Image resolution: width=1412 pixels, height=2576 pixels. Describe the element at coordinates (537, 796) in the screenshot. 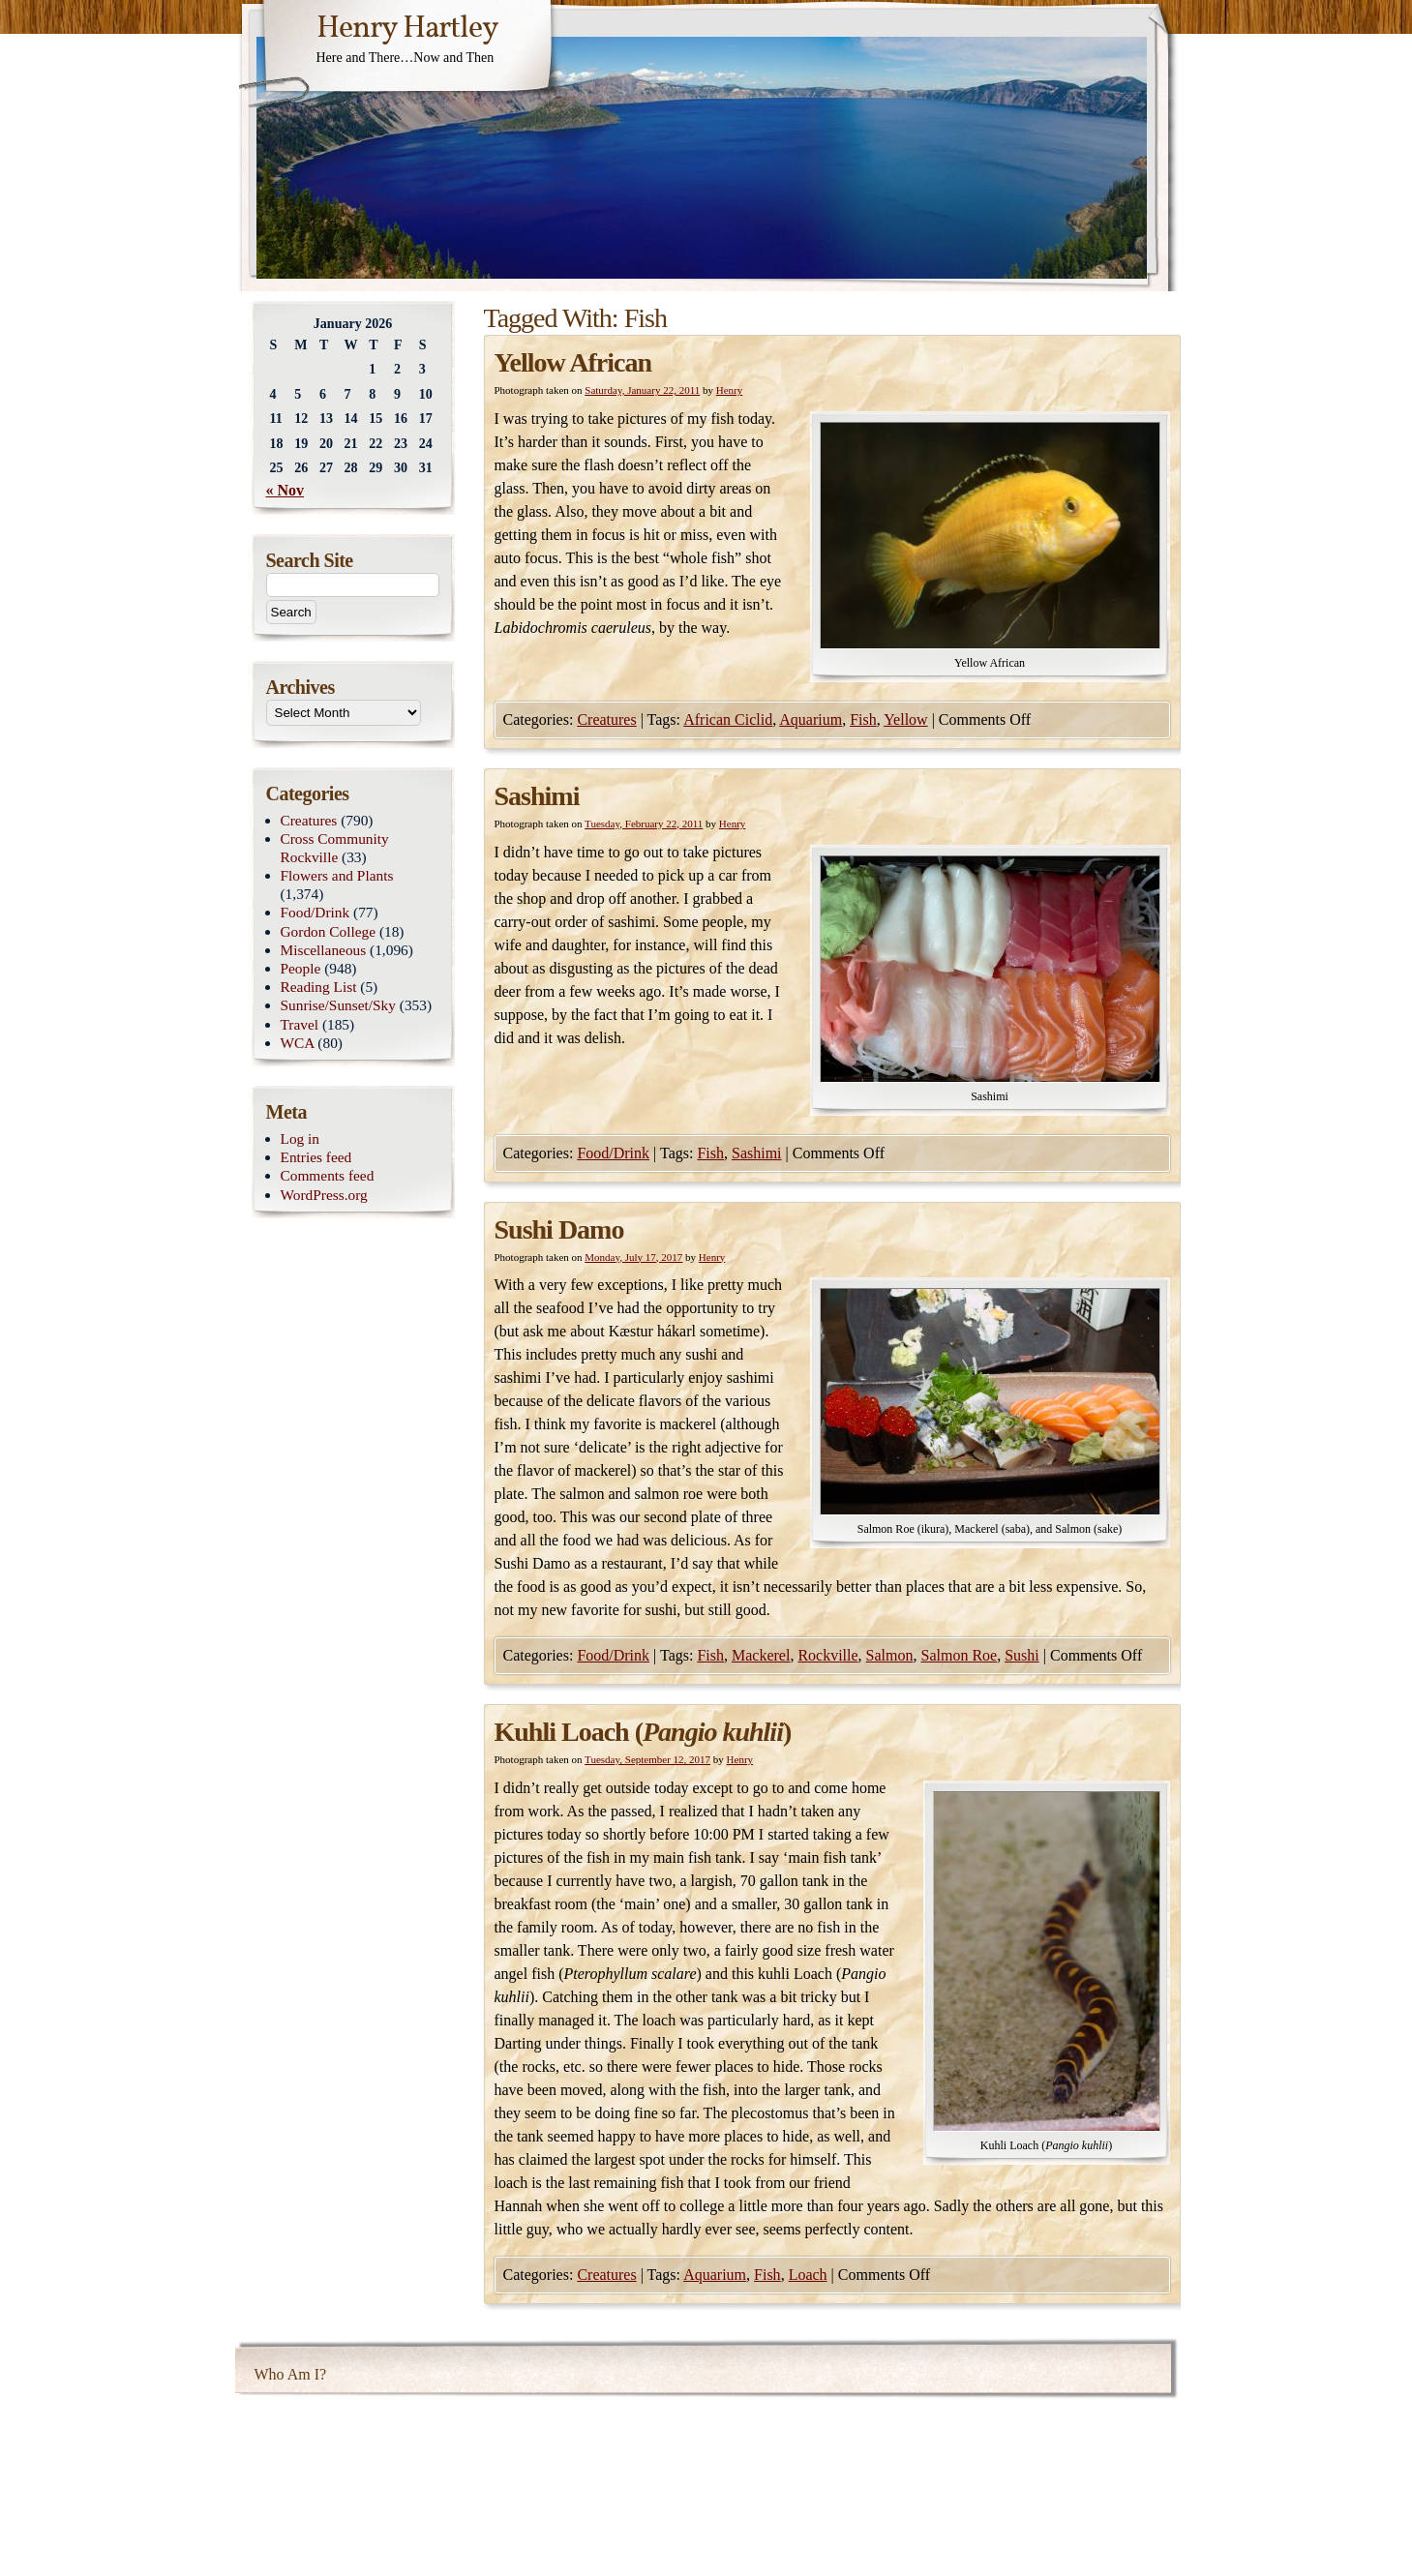

I see `Sashimi` at that location.